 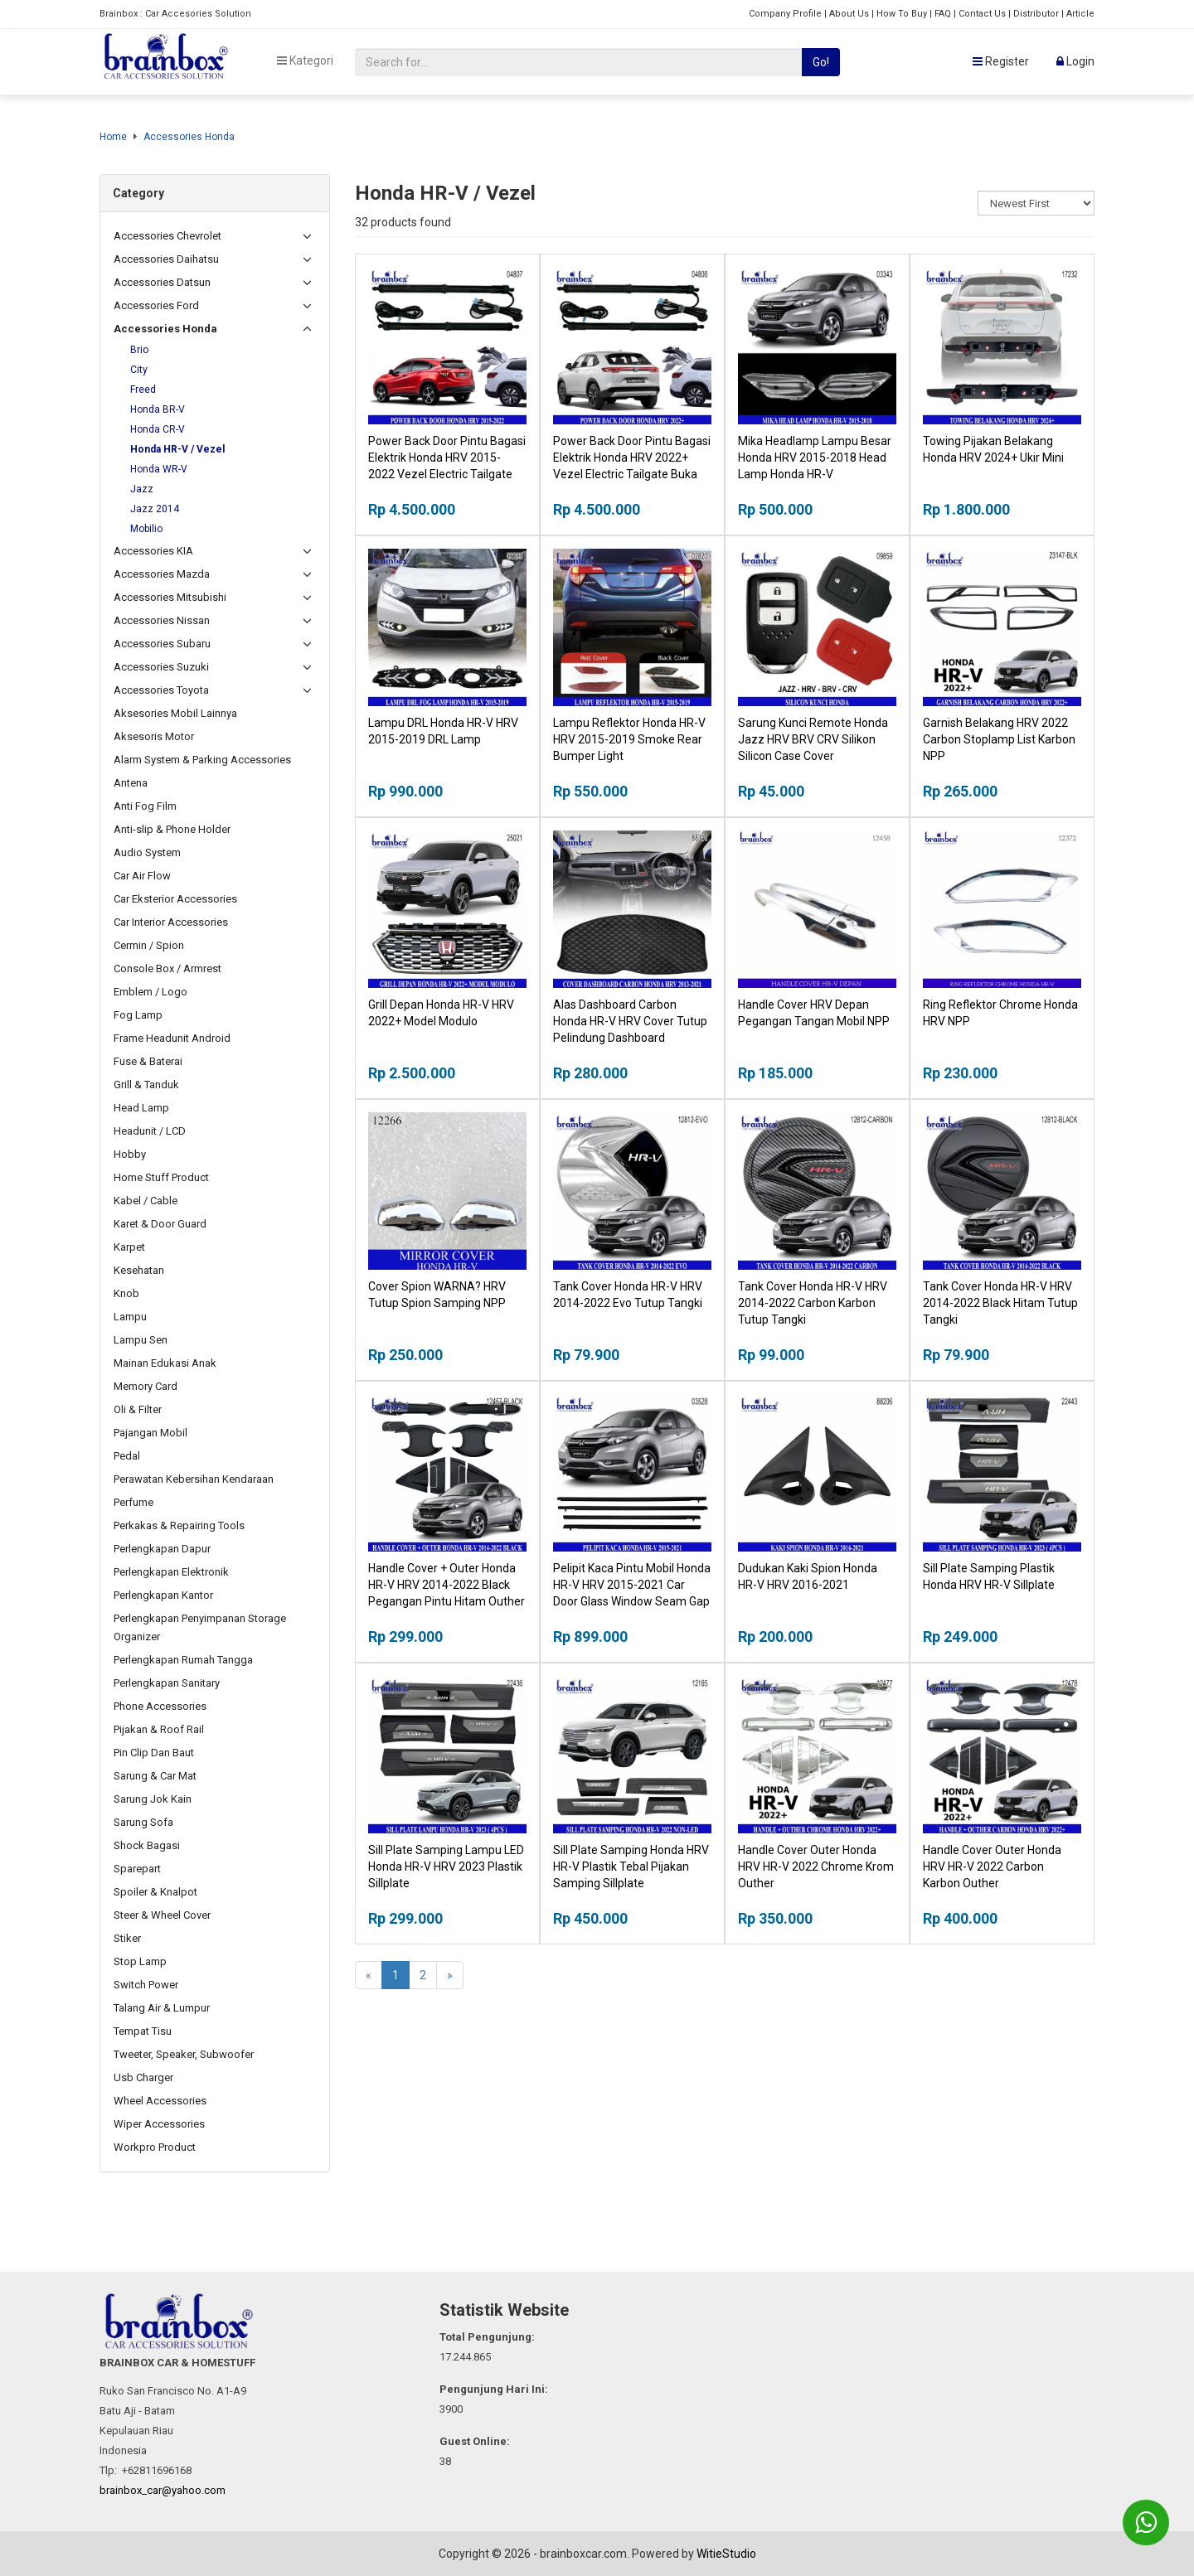 I want to click on Handle Cover Outer Honda HRV HR-V 2022 Chrome Krom Outher, so click(x=816, y=1866).